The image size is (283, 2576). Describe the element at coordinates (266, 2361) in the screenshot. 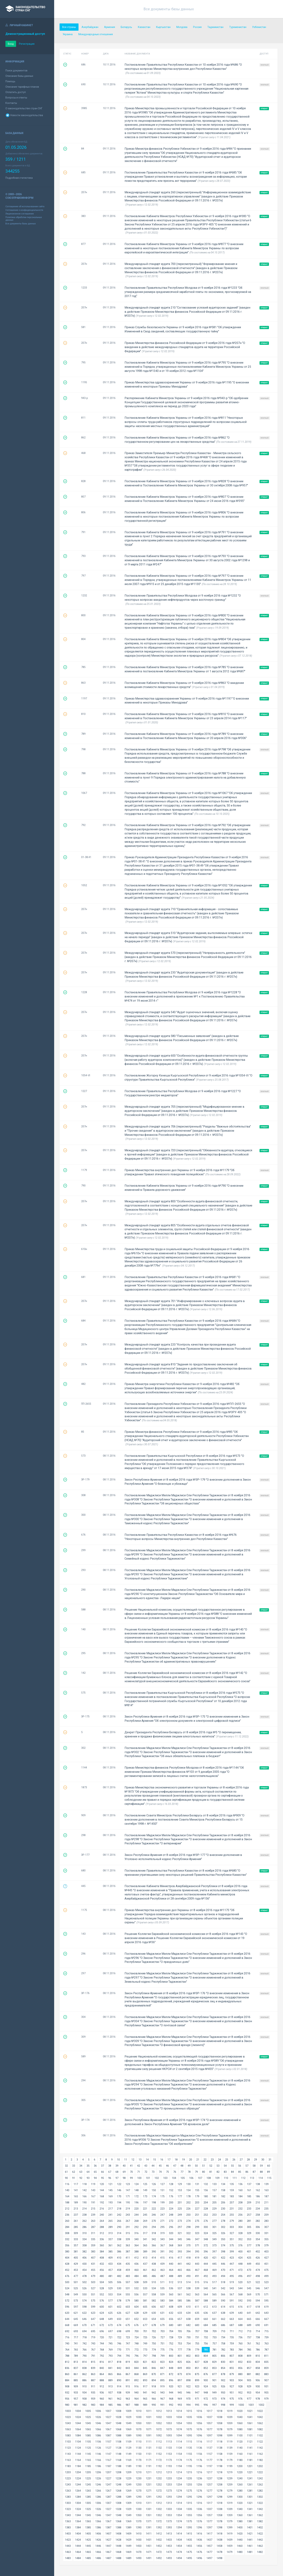

I see `835` at that location.